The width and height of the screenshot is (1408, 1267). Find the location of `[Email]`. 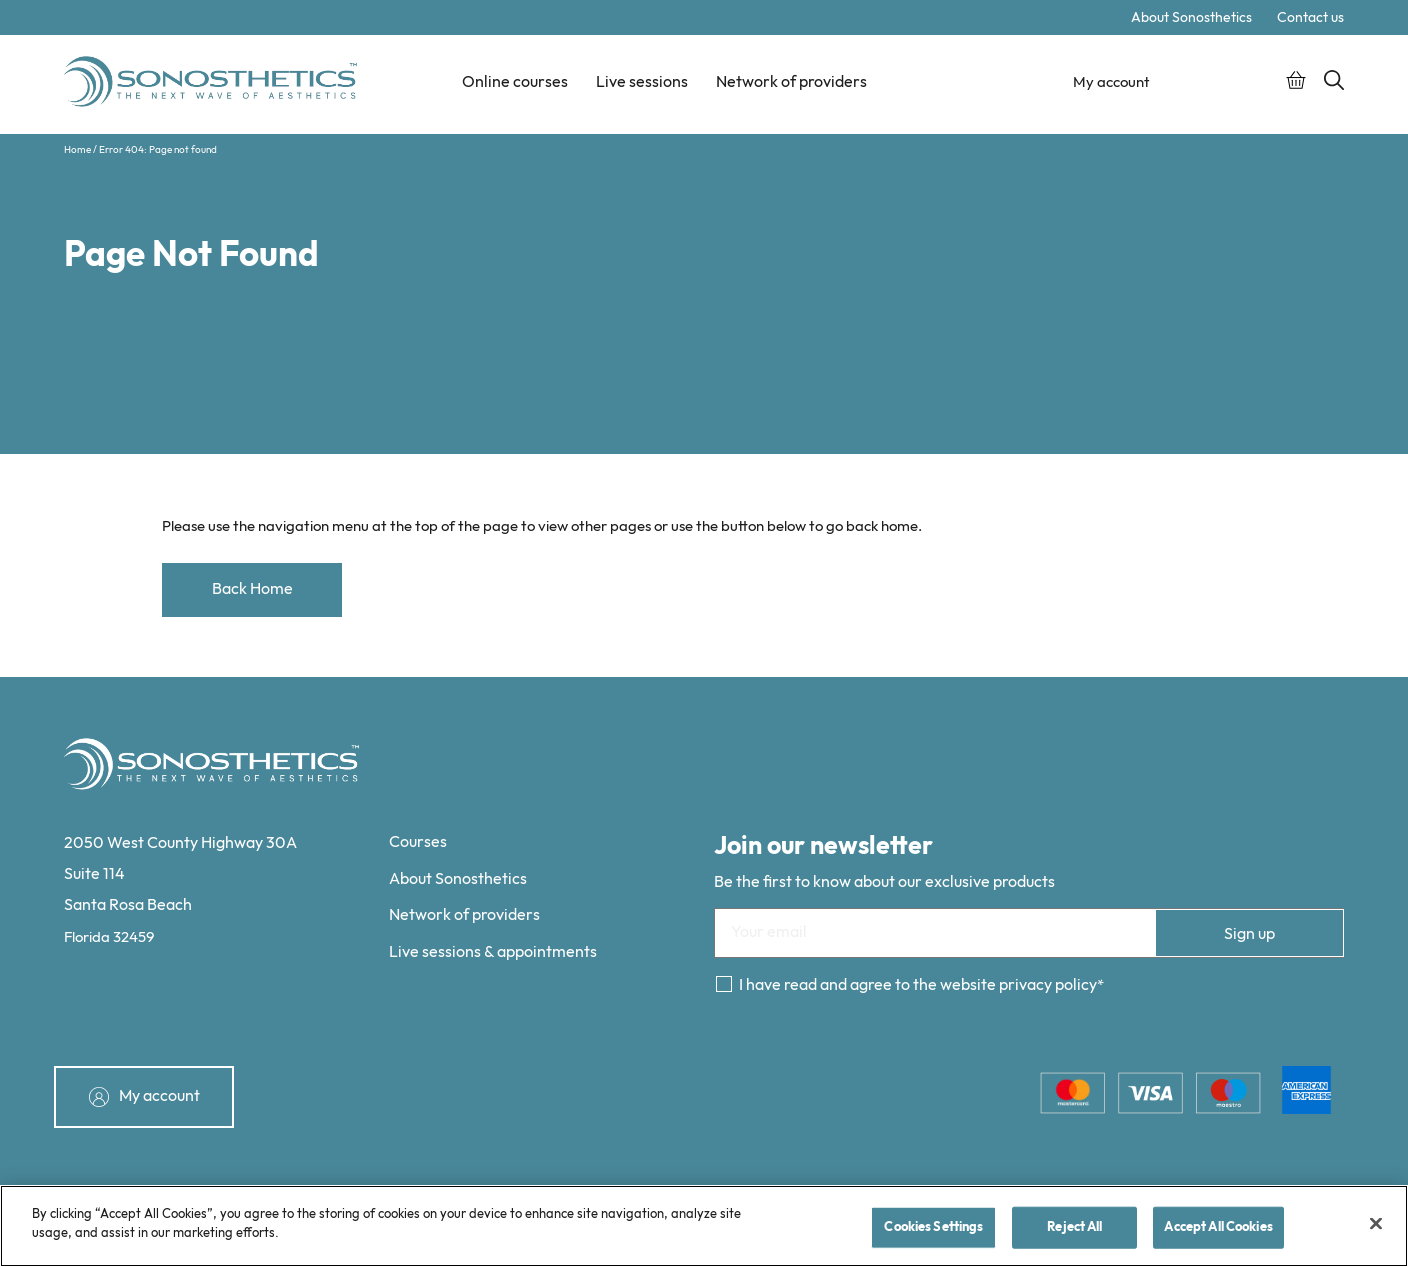

[Email] is located at coordinates (1029, 933).